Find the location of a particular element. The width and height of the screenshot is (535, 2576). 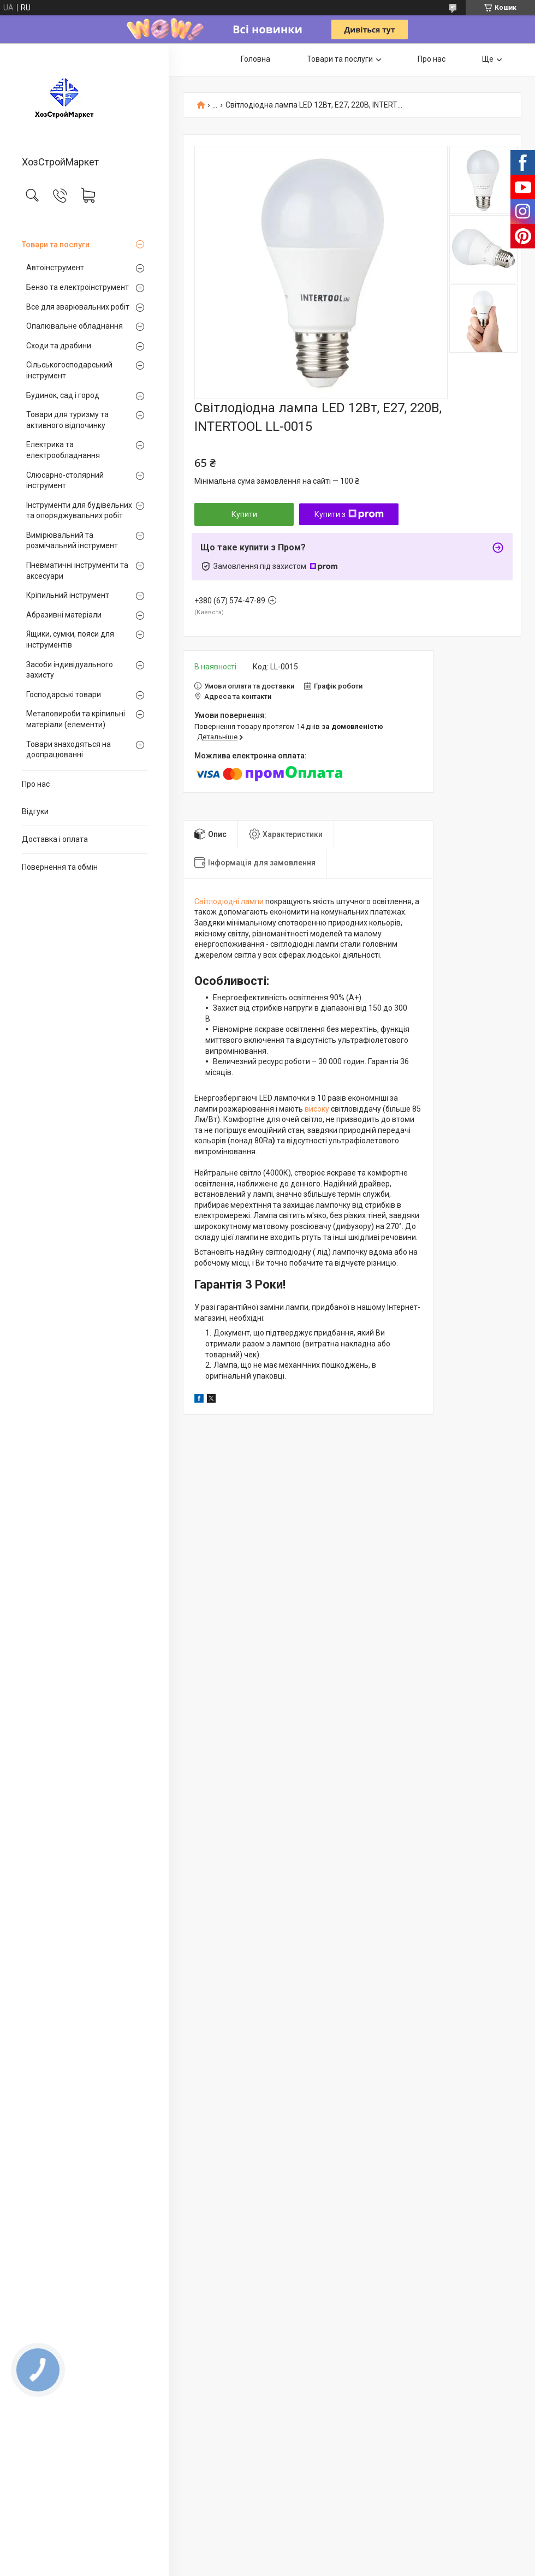

Інструменти для будівельних та опоряджувальних робіт is located at coordinates (79, 510).